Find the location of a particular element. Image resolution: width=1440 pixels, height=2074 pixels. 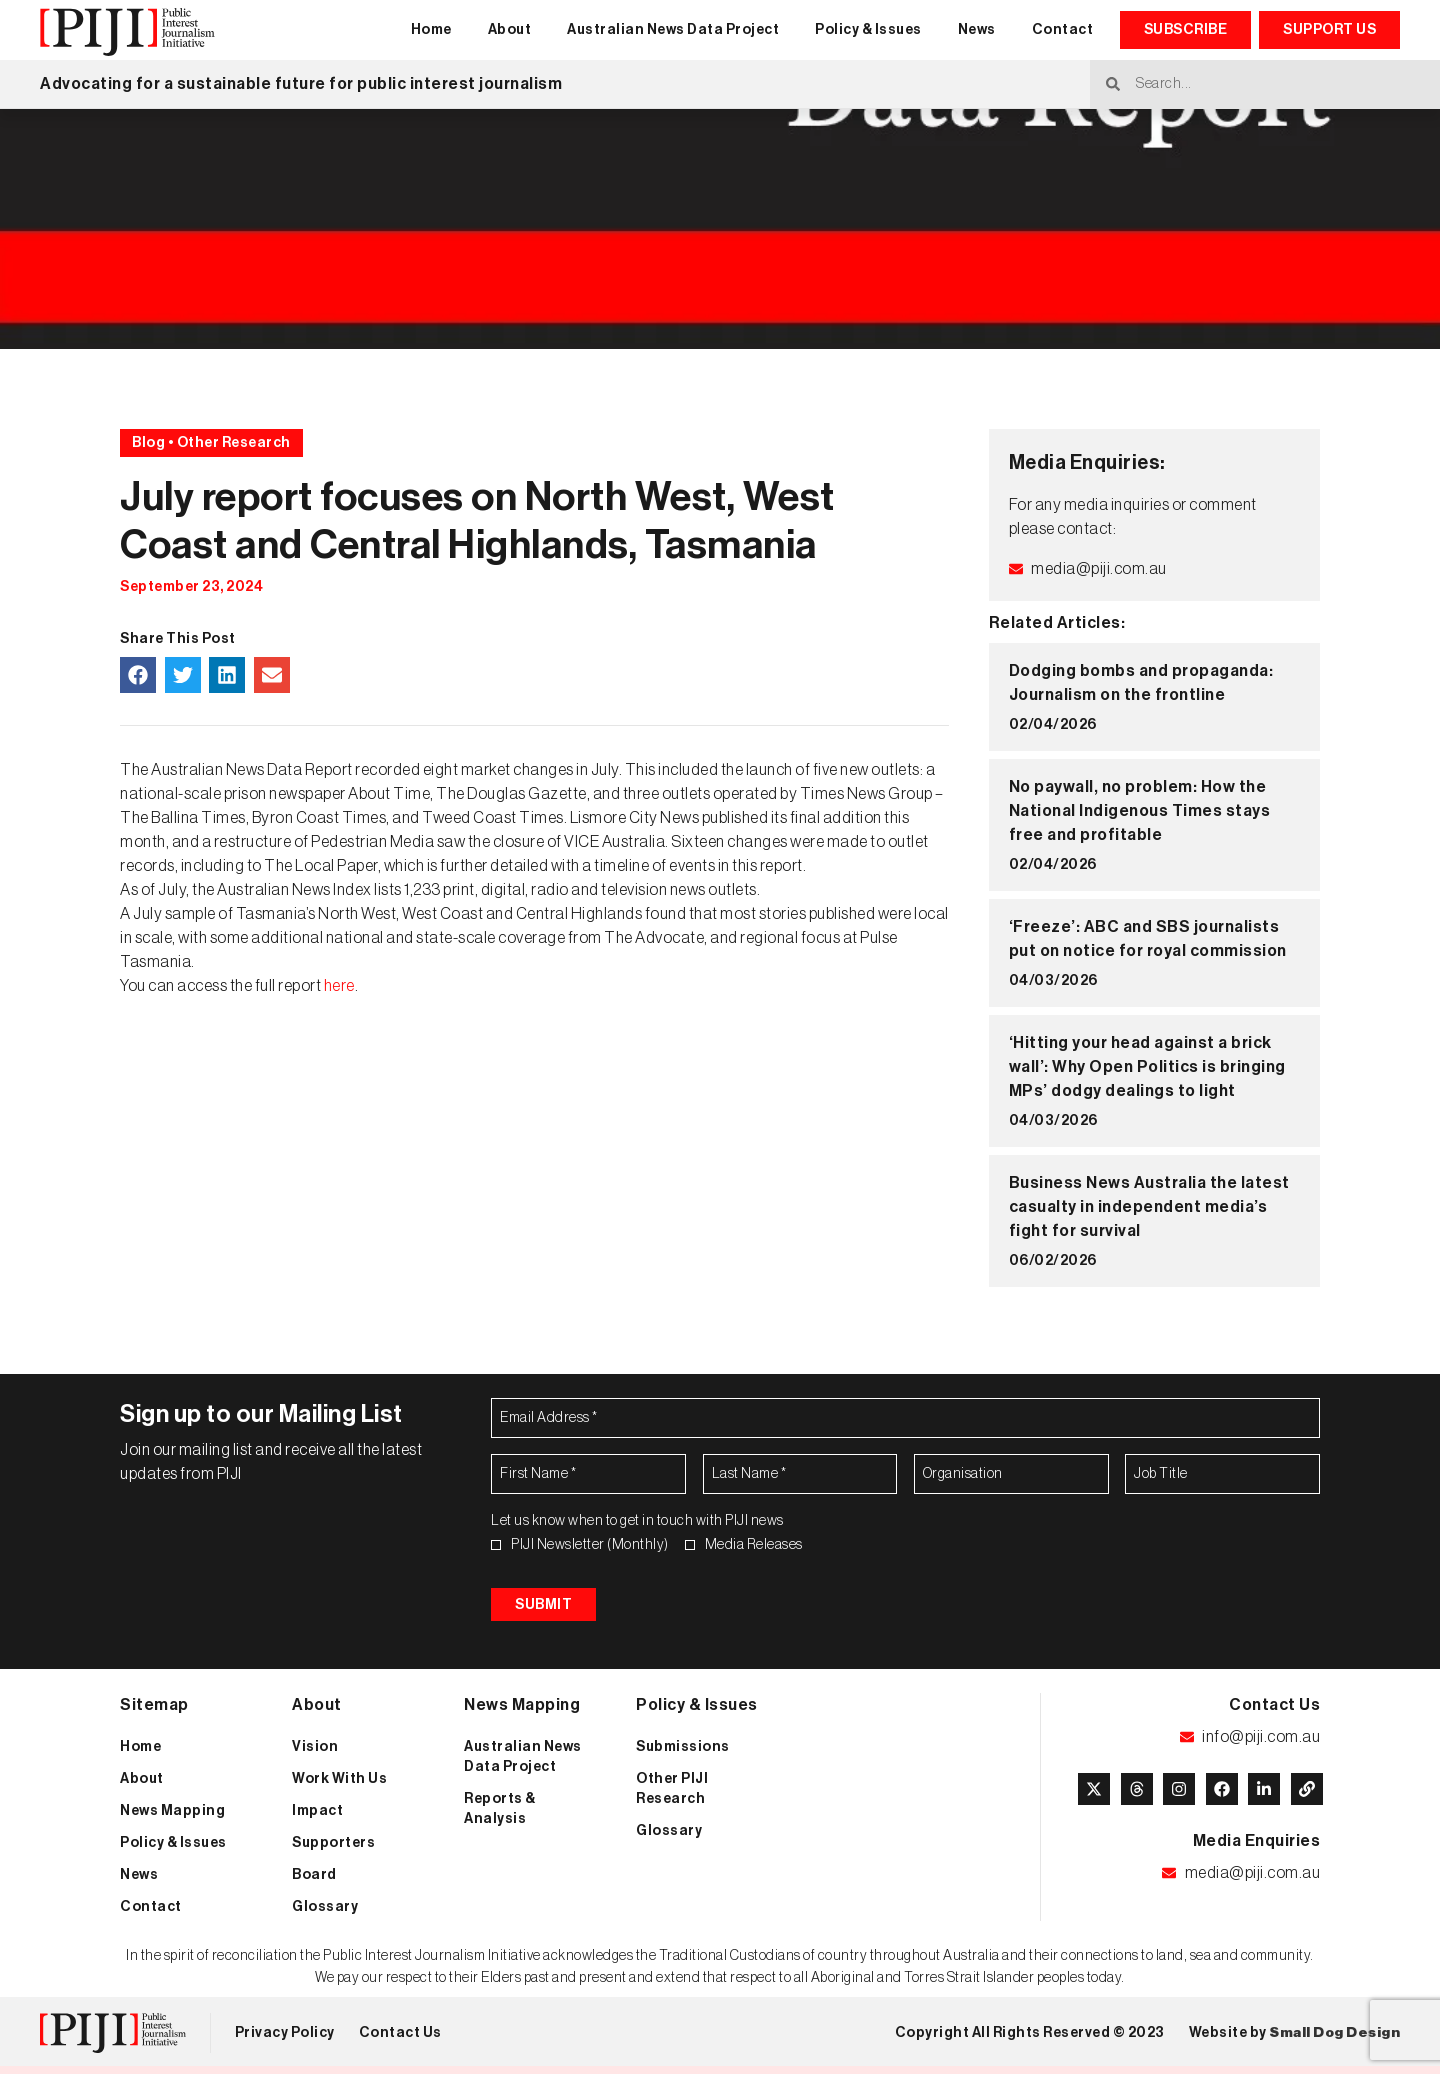

Contact is located at coordinates (1063, 30).